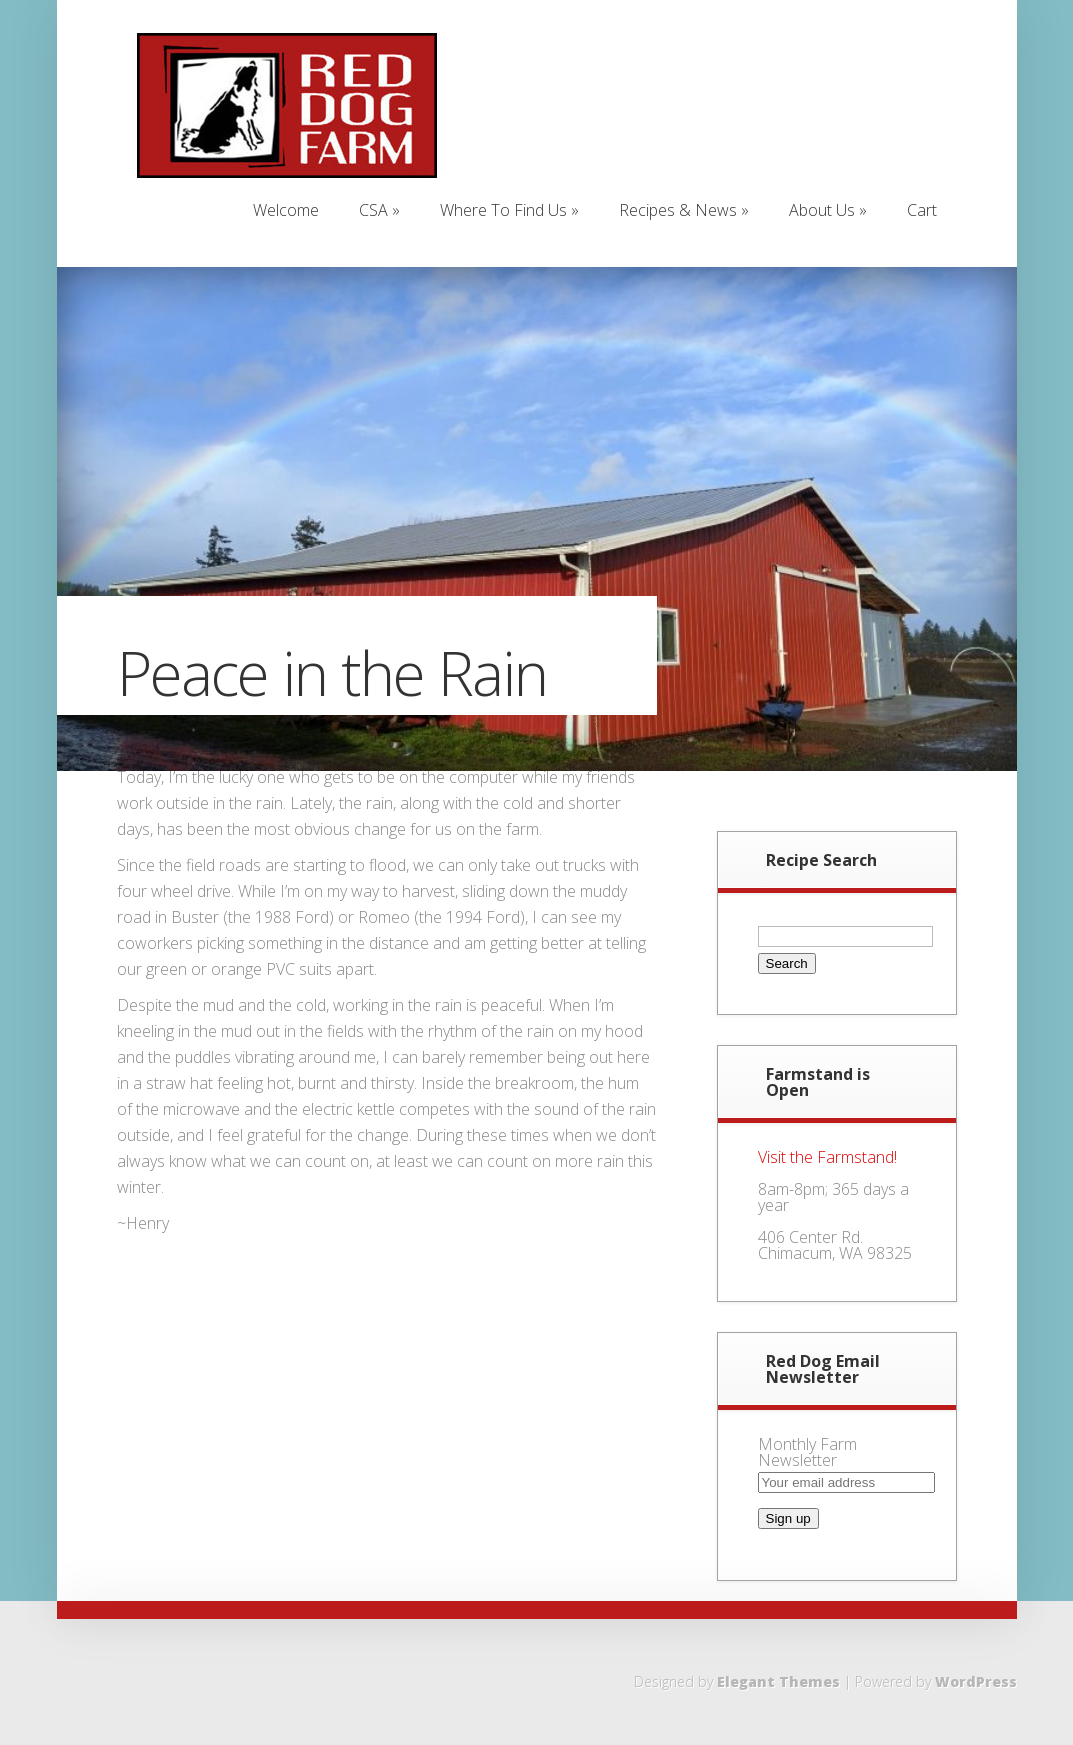 The image size is (1073, 1745). Describe the element at coordinates (778, 1681) in the screenshot. I see `Elegant Themes` at that location.